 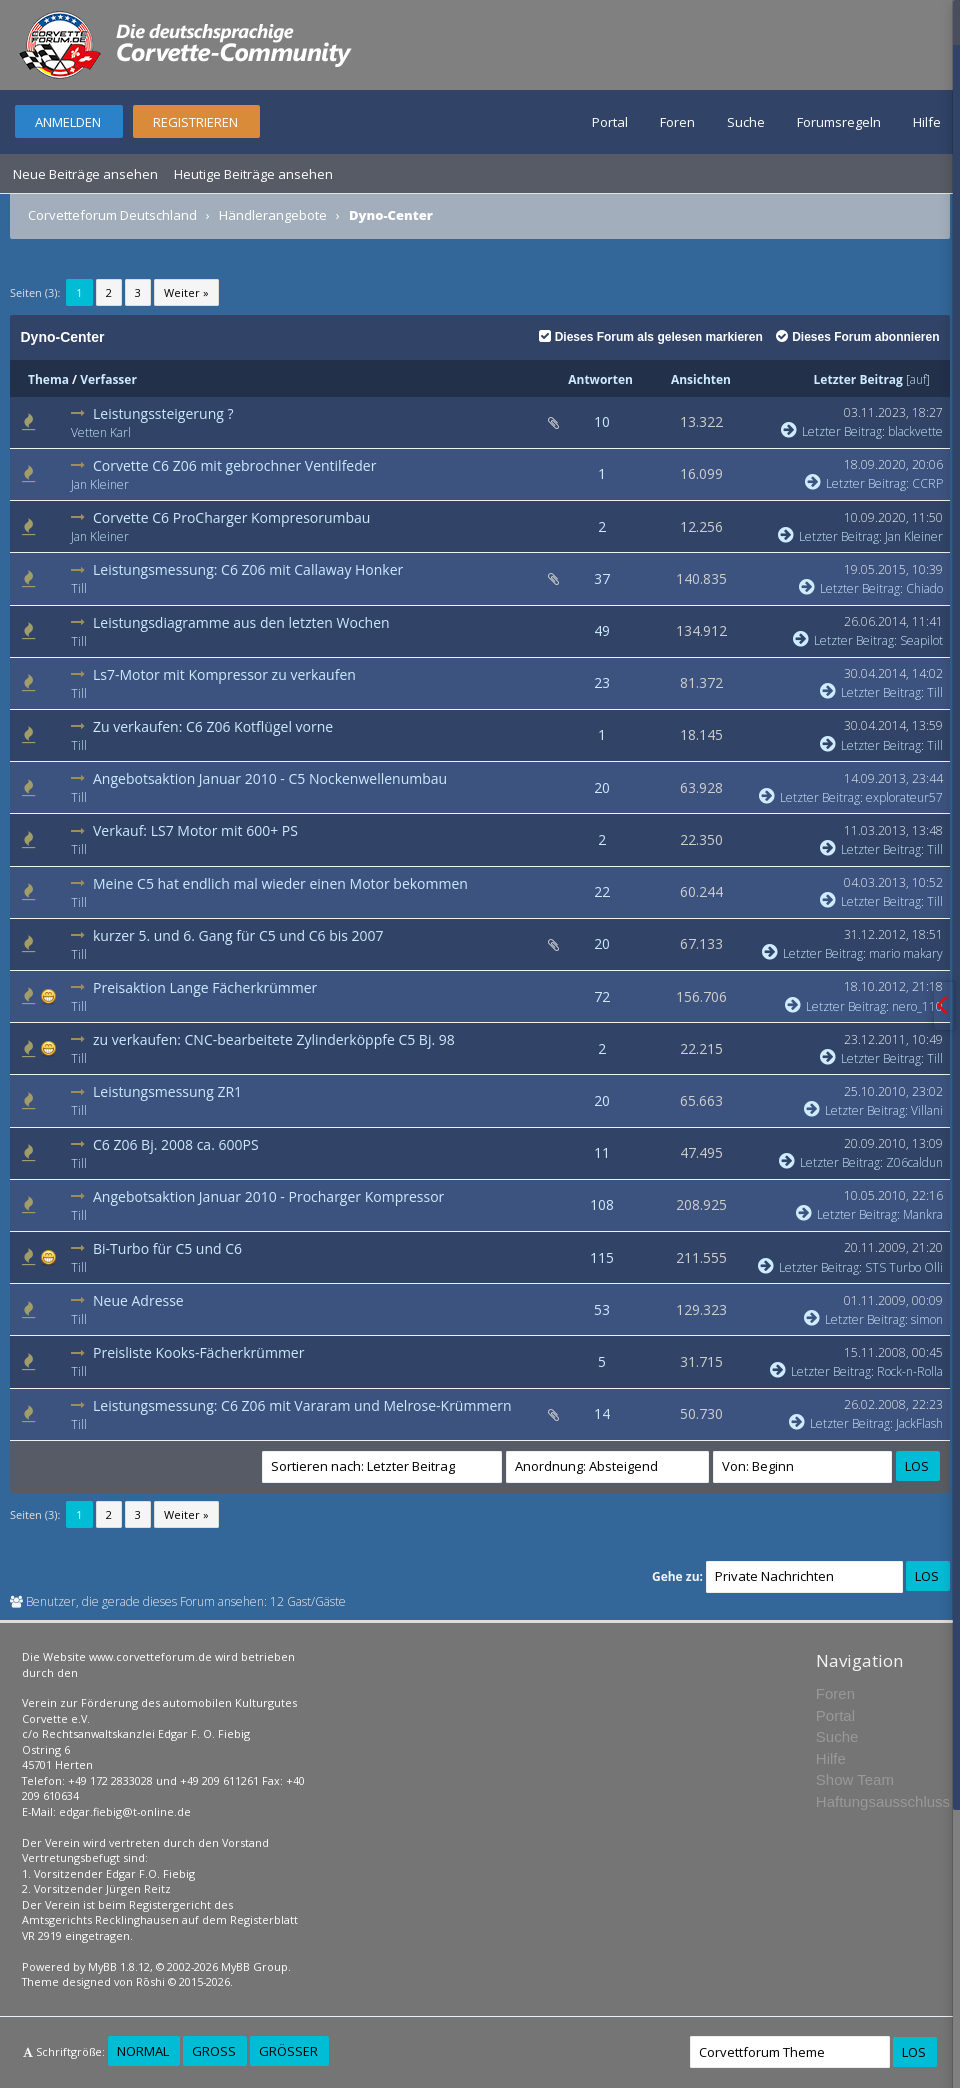 I want to click on Bi-Turbo für C5 und C6, so click(x=167, y=1248).